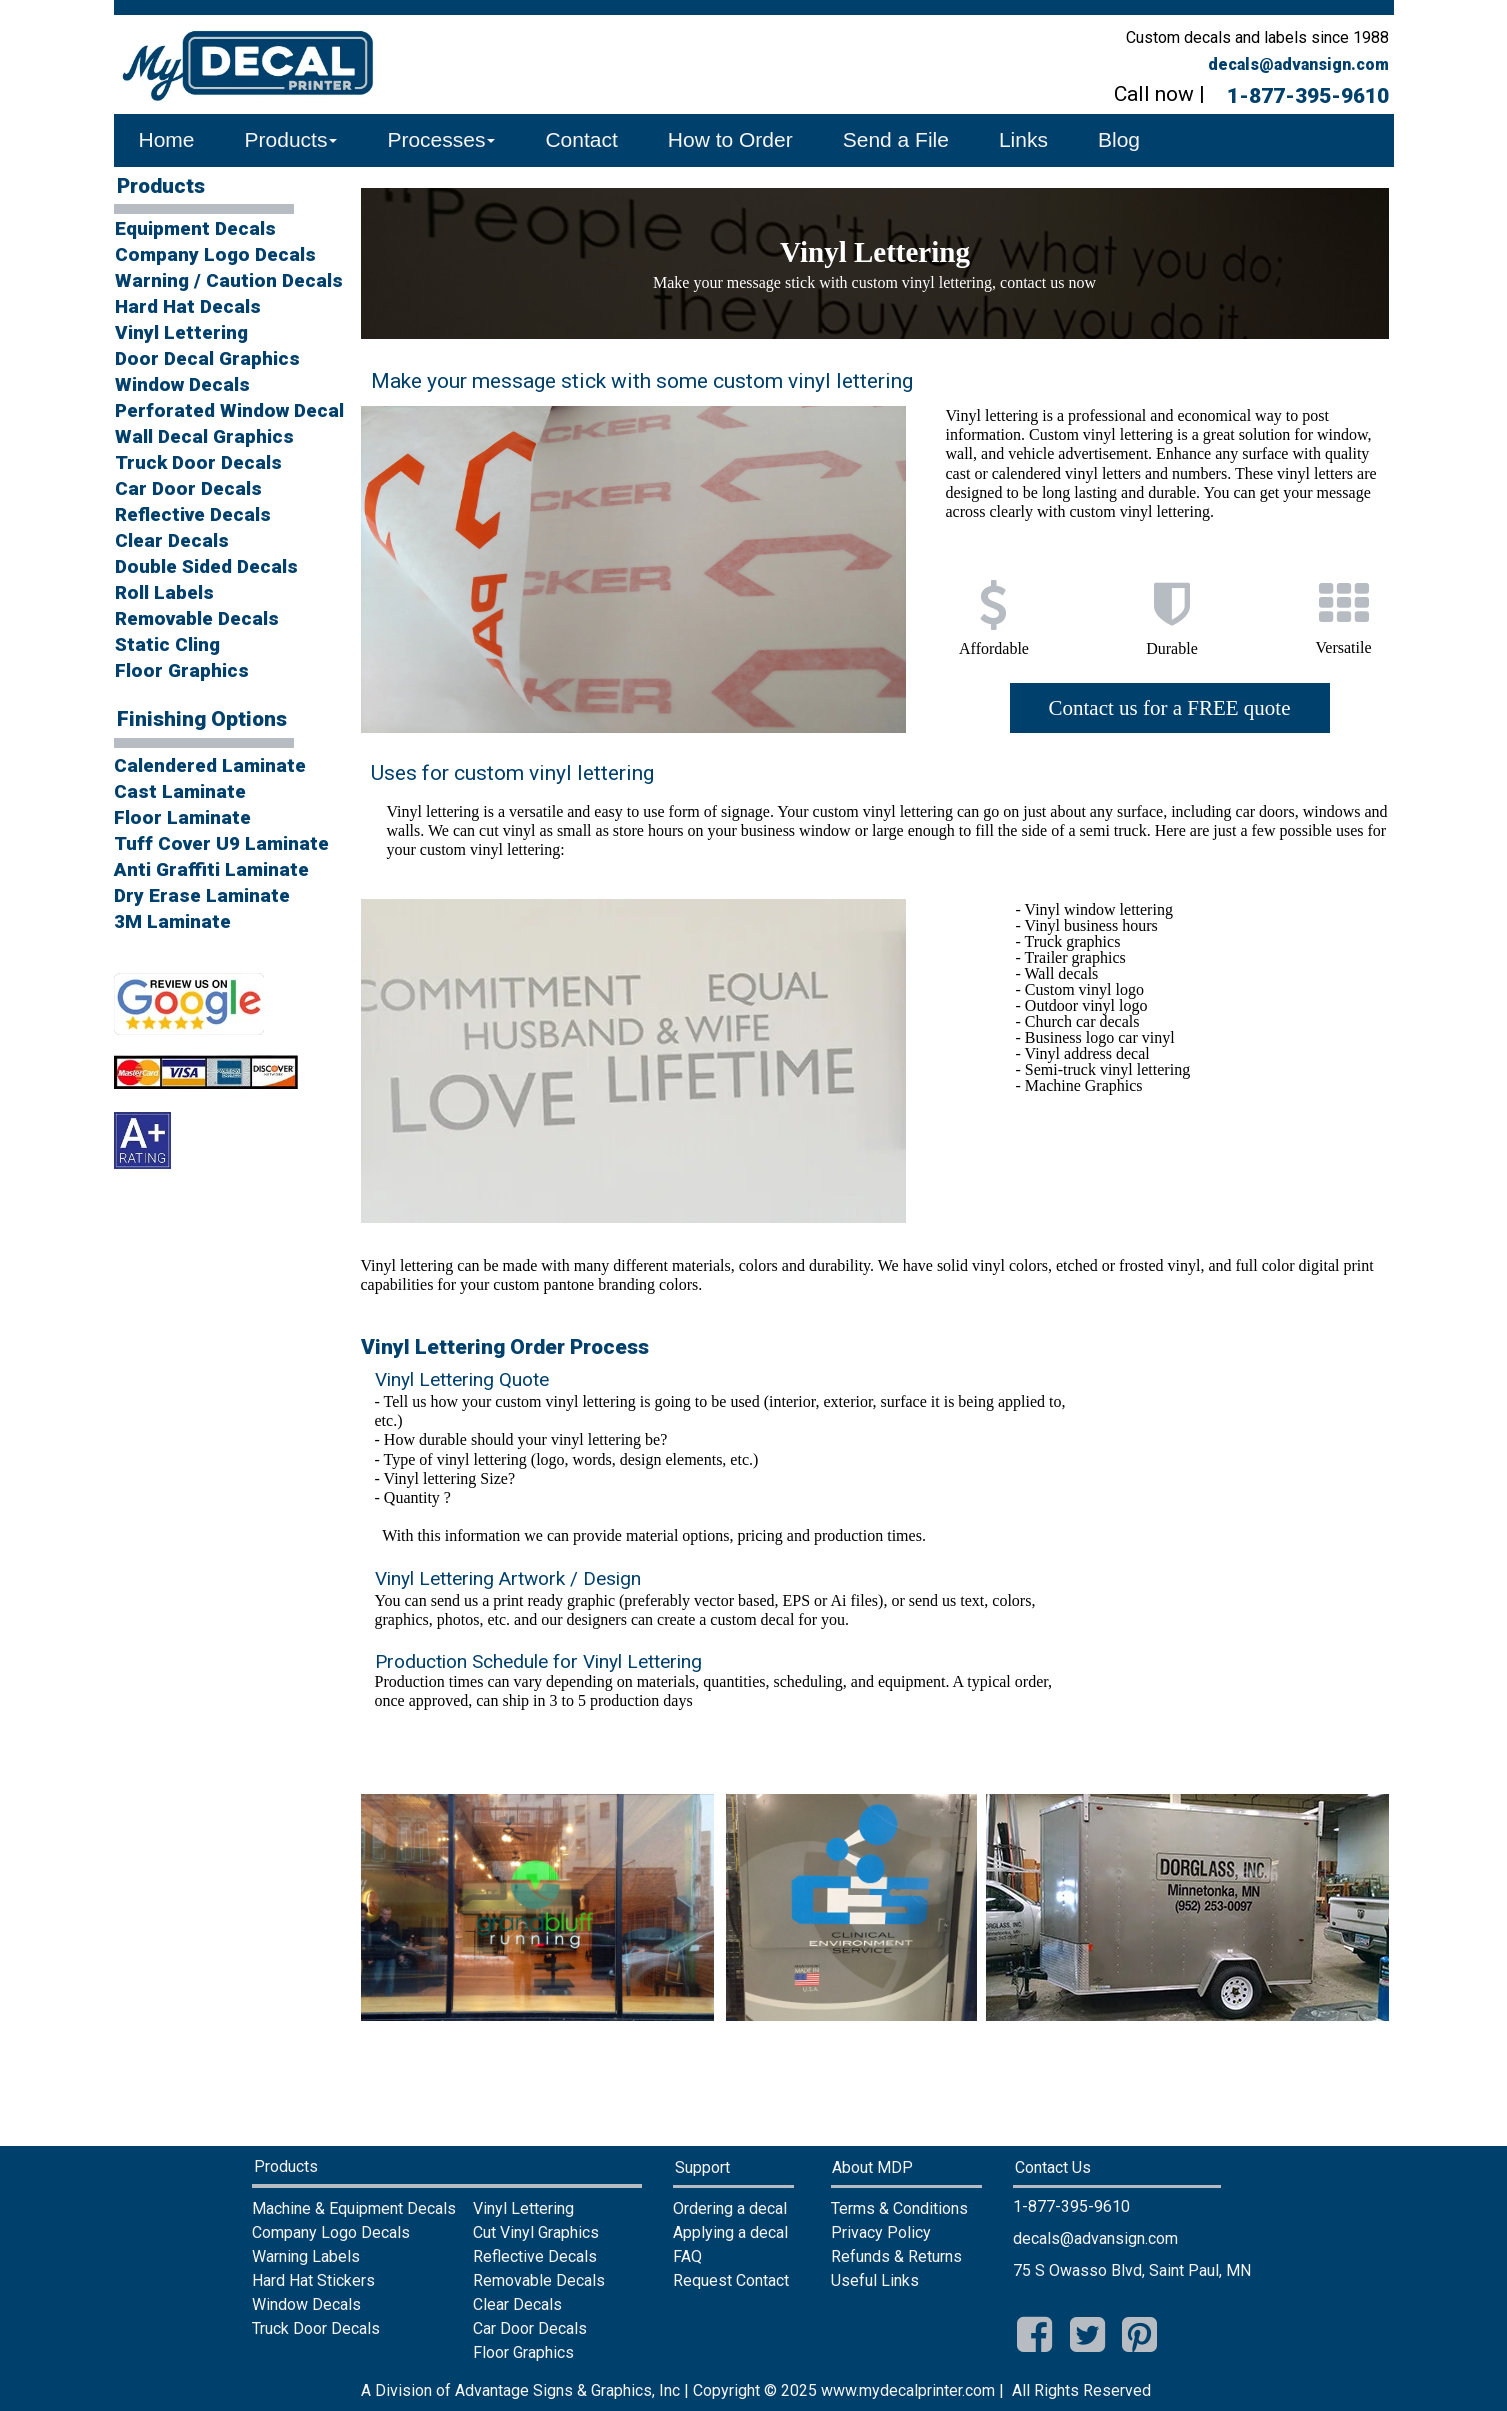  I want to click on Machine & Equipment Decals, so click(354, 2208).